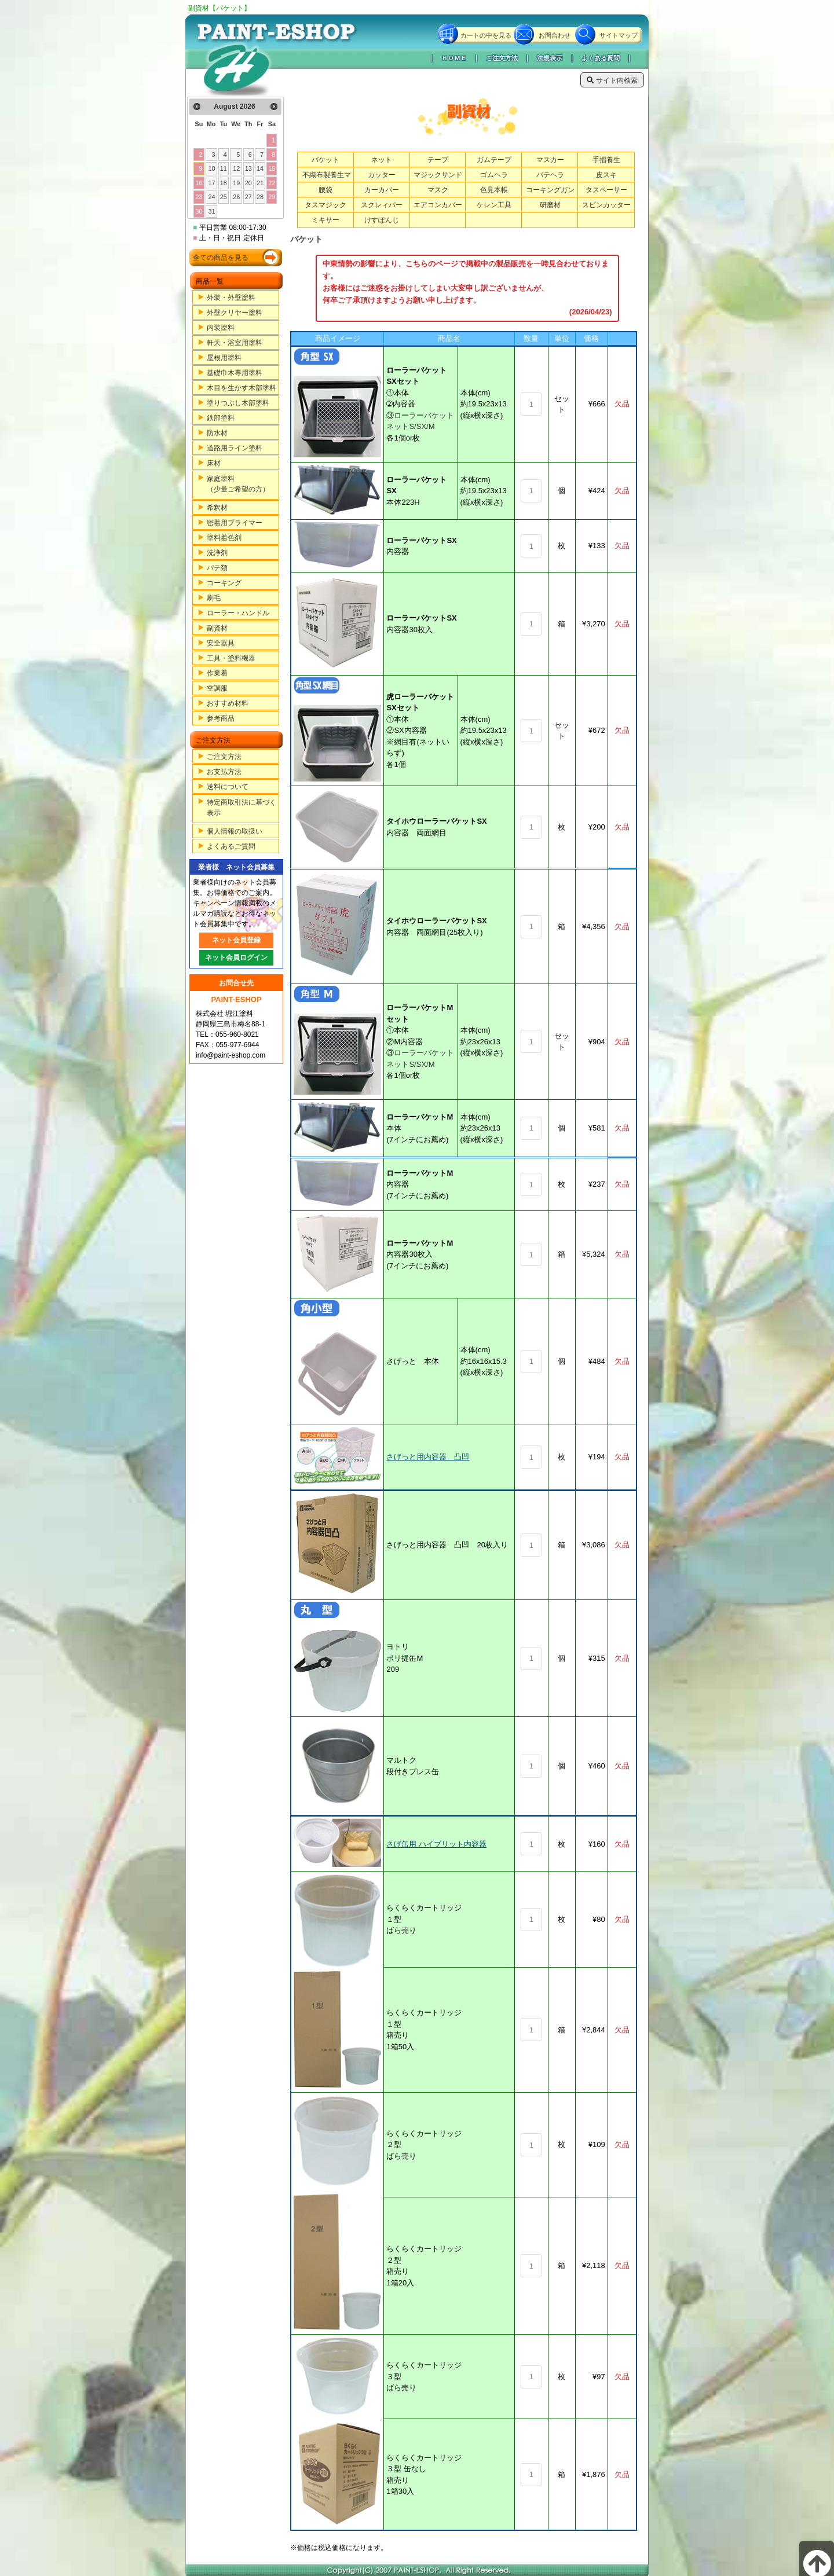  What do you see at coordinates (381, 220) in the screenshot?
I see `けすぽんじ` at bounding box center [381, 220].